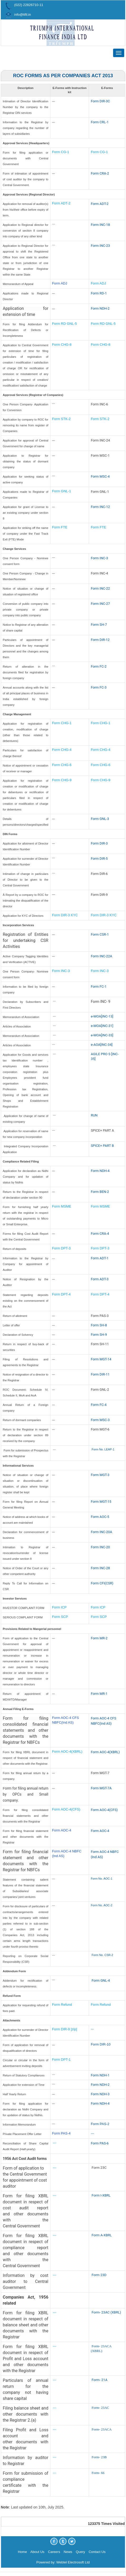  What do you see at coordinates (62, 2005) in the screenshot?
I see `Form Refund` at bounding box center [62, 2005].